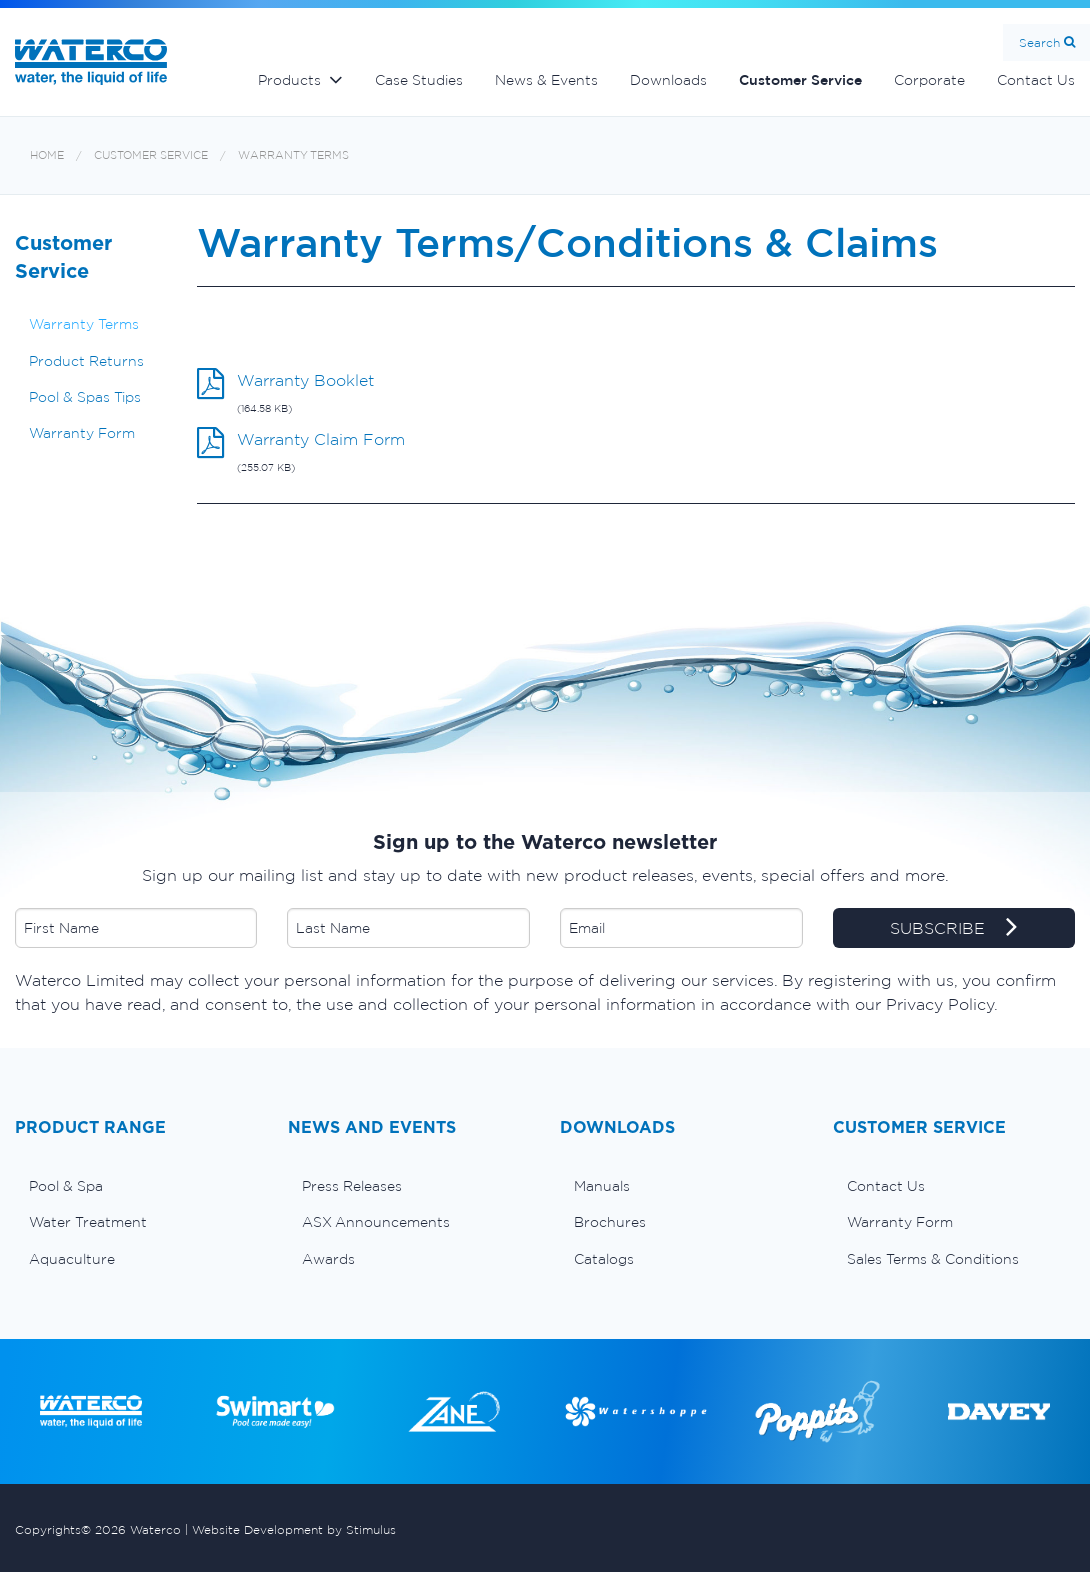  Describe the element at coordinates (293, 155) in the screenshot. I see `Warranty Terms` at that location.